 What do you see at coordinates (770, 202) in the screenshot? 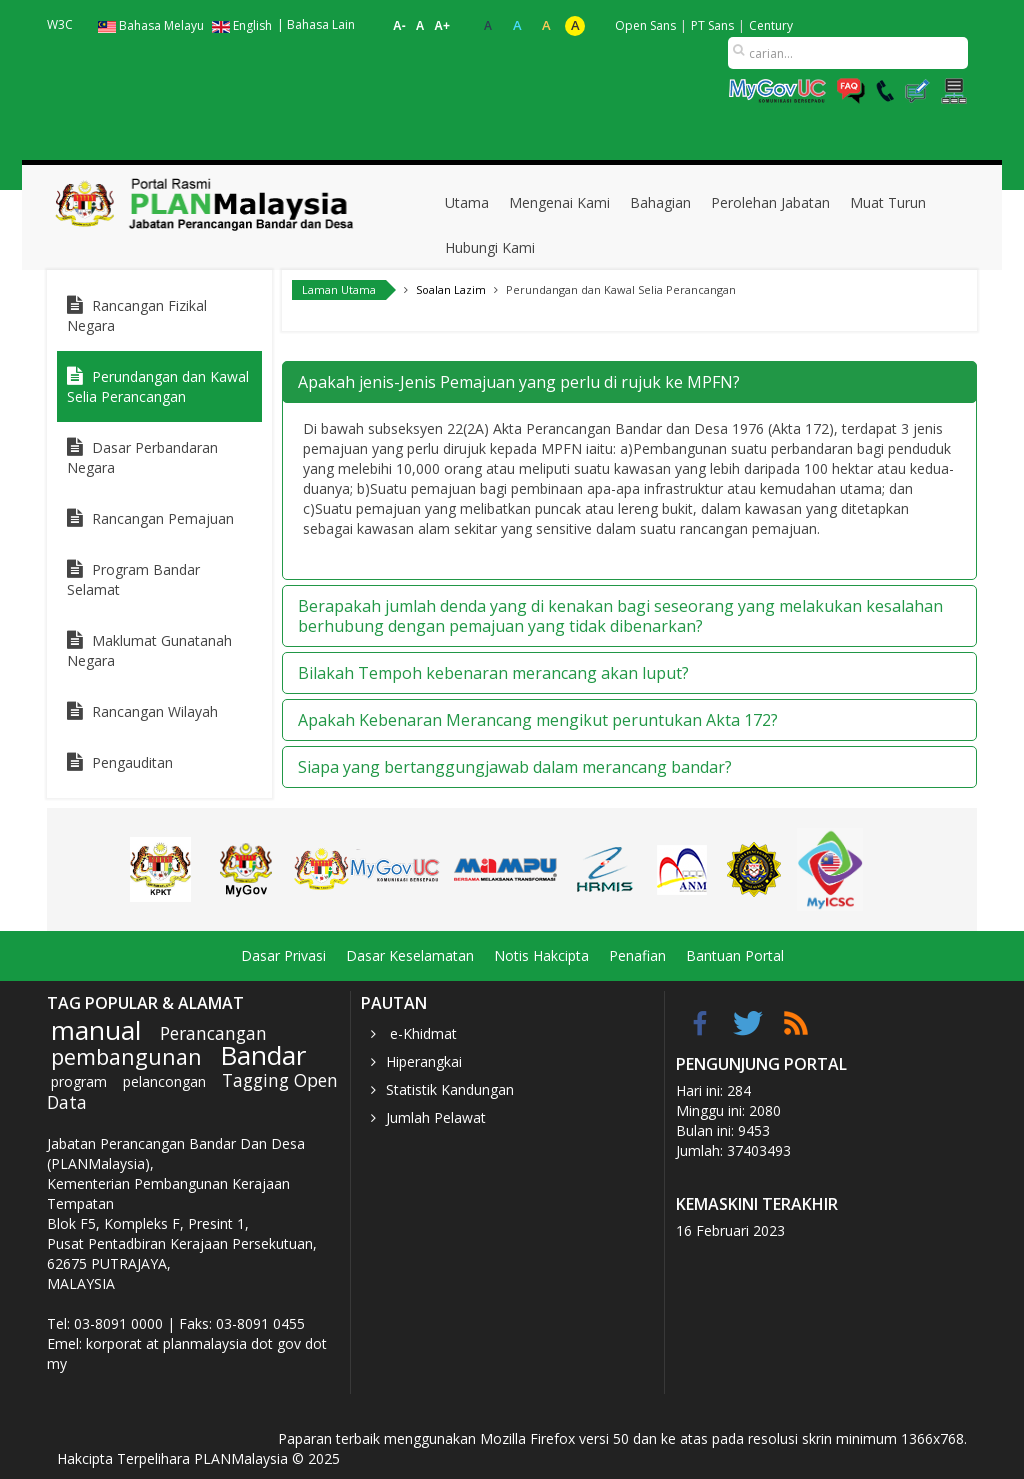
I see `Perolehan Jabatan` at bounding box center [770, 202].